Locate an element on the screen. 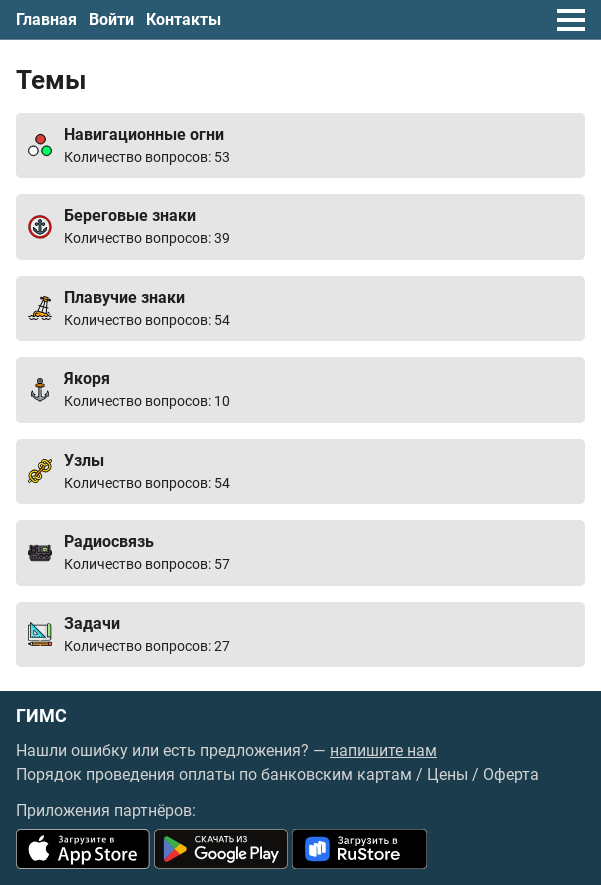 This screenshot has width=601, height=885. Войти is located at coordinates (111, 19).